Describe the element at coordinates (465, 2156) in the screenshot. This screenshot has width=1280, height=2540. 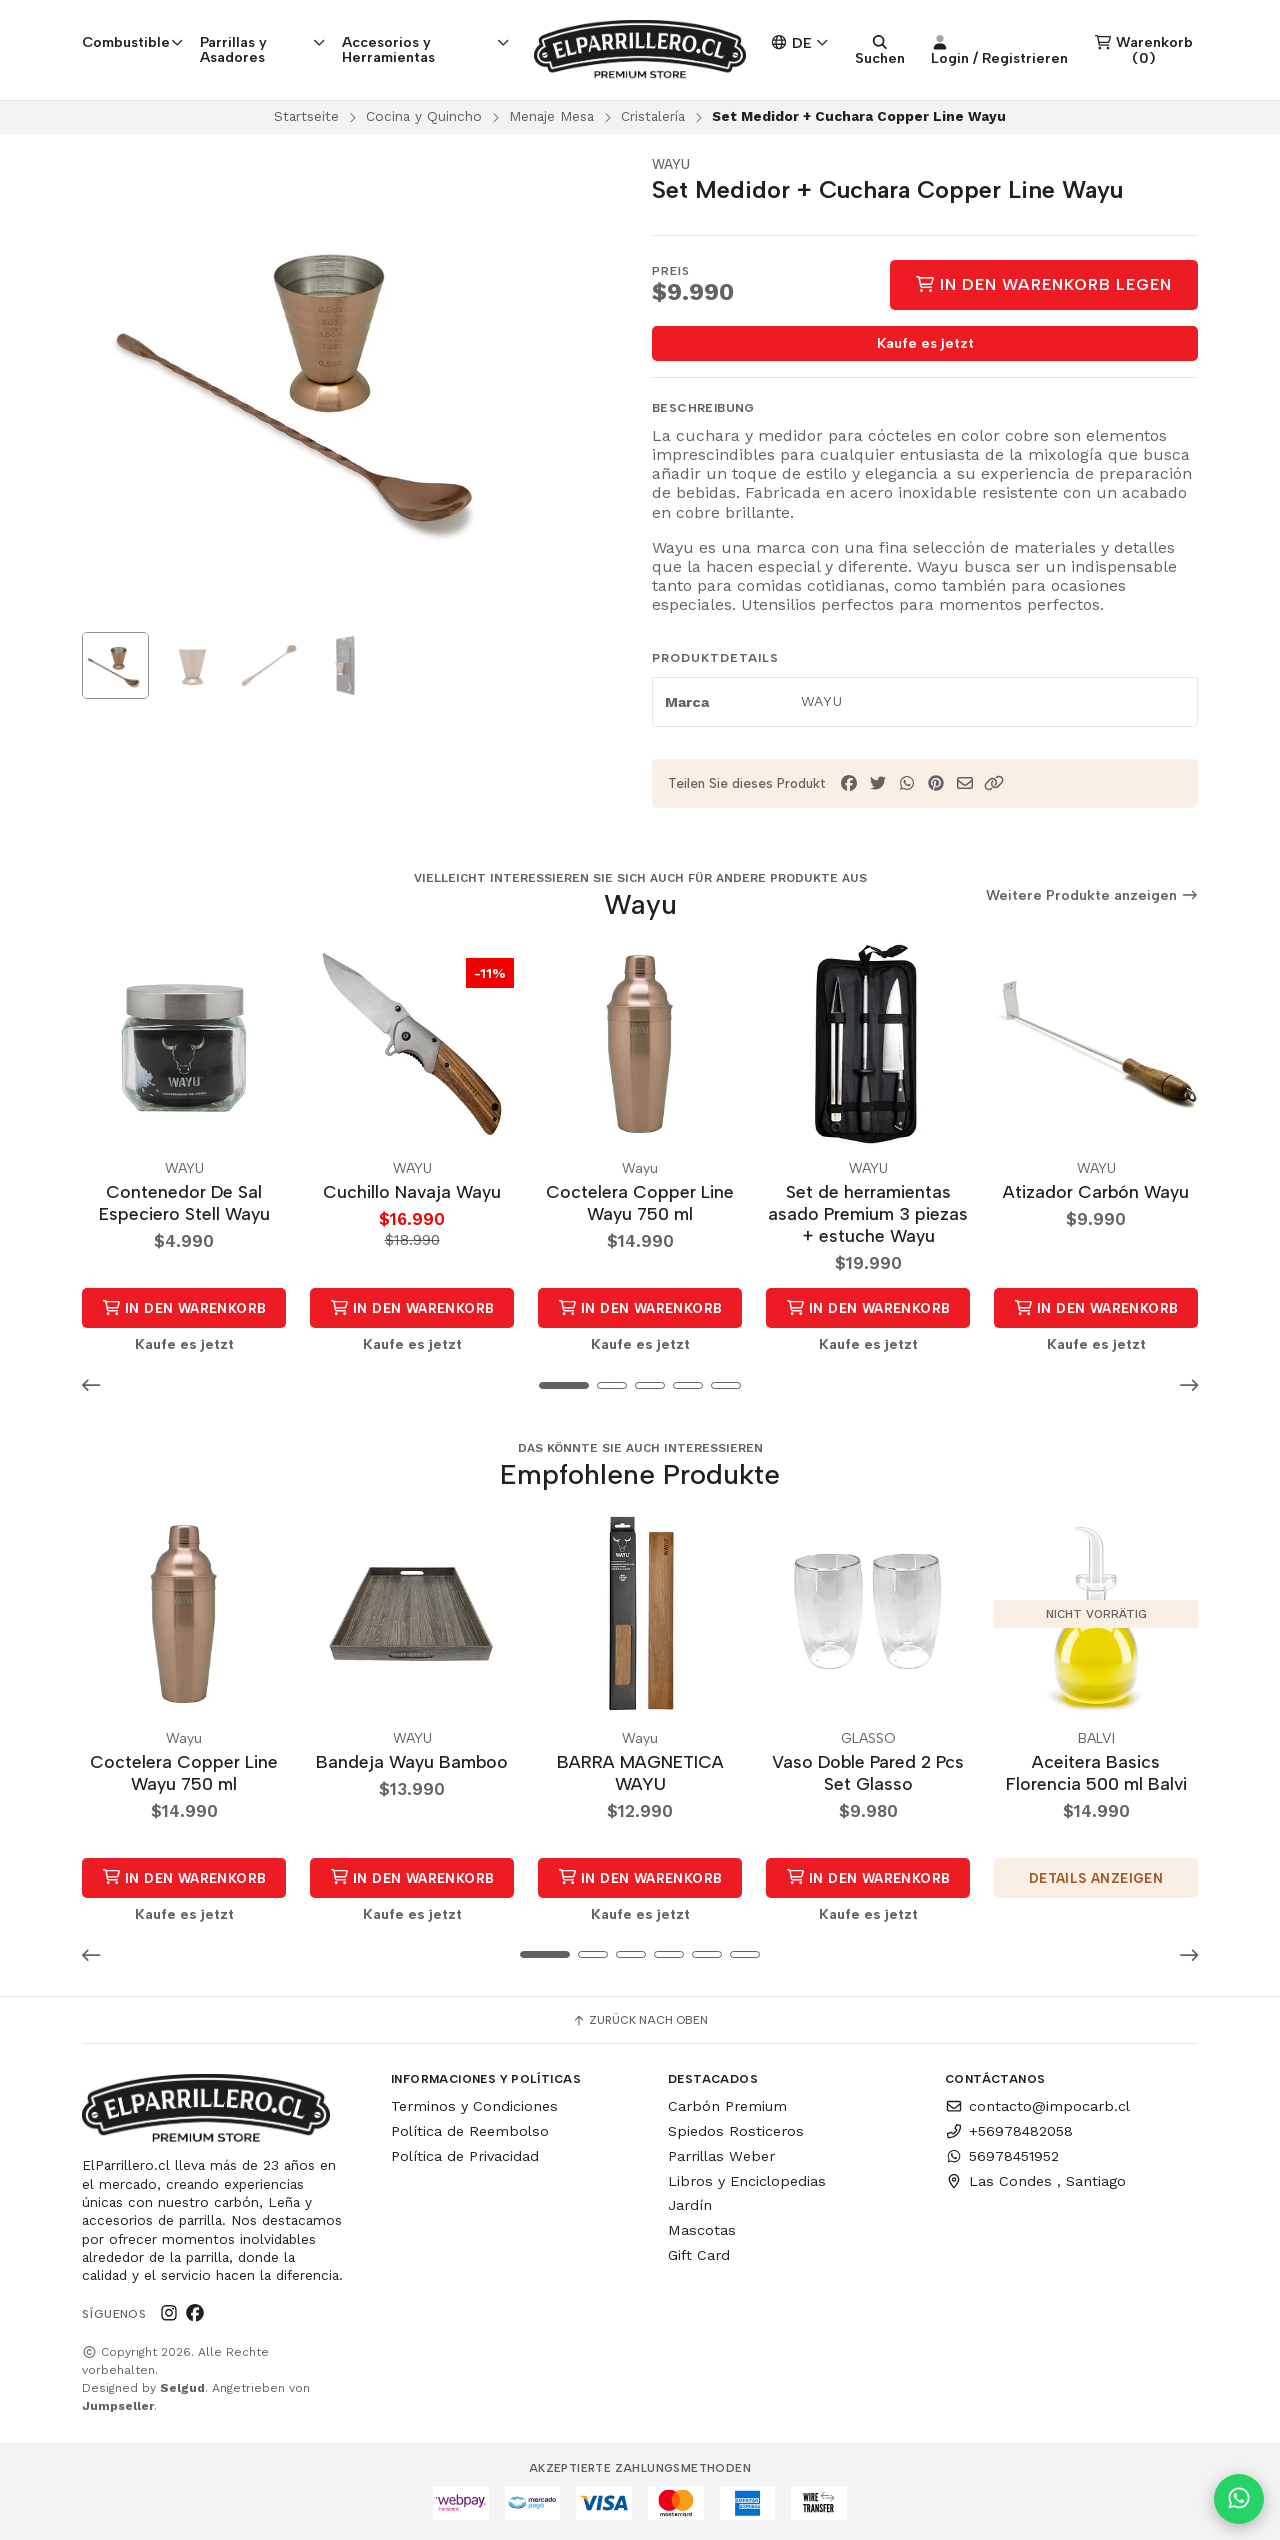
I see `Política de Privacidad` at that location.